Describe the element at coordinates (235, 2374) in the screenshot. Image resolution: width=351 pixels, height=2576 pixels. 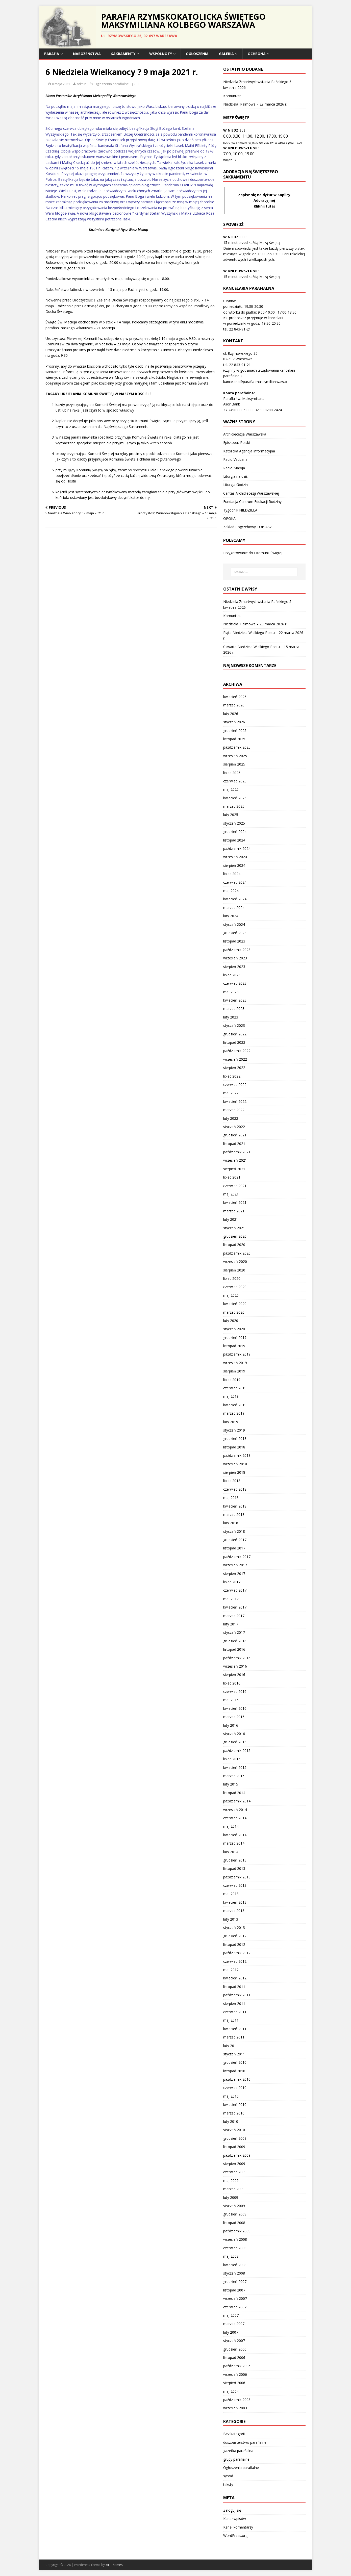
I see `wrzesień 2006` at that location.